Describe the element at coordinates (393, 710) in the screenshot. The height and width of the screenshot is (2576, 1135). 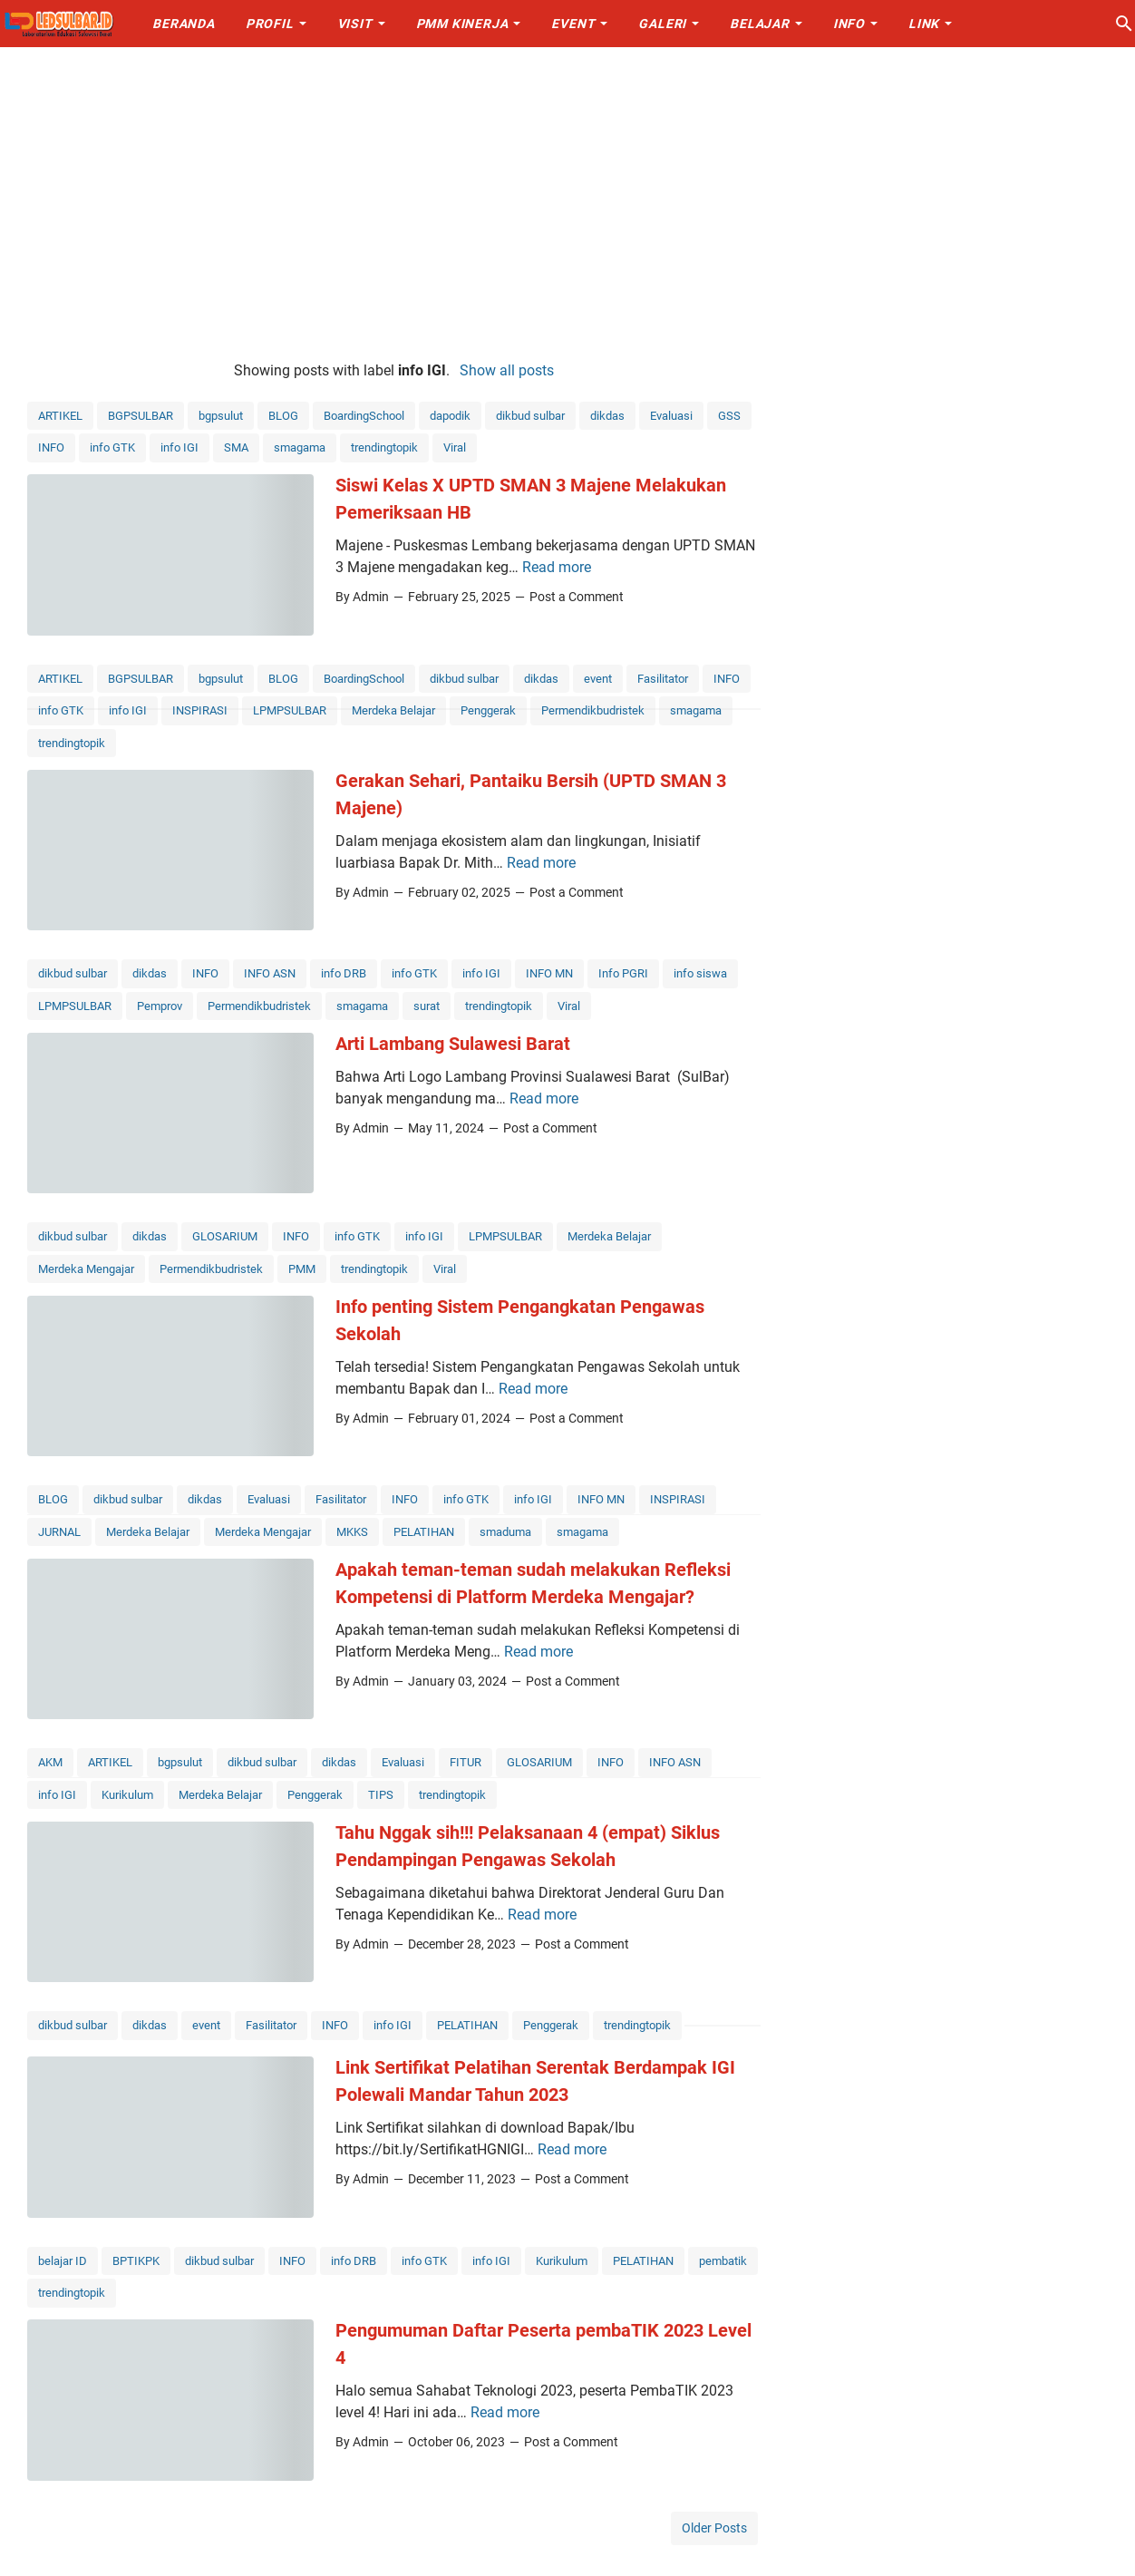
I see `Merdeka Belajar` at that location.